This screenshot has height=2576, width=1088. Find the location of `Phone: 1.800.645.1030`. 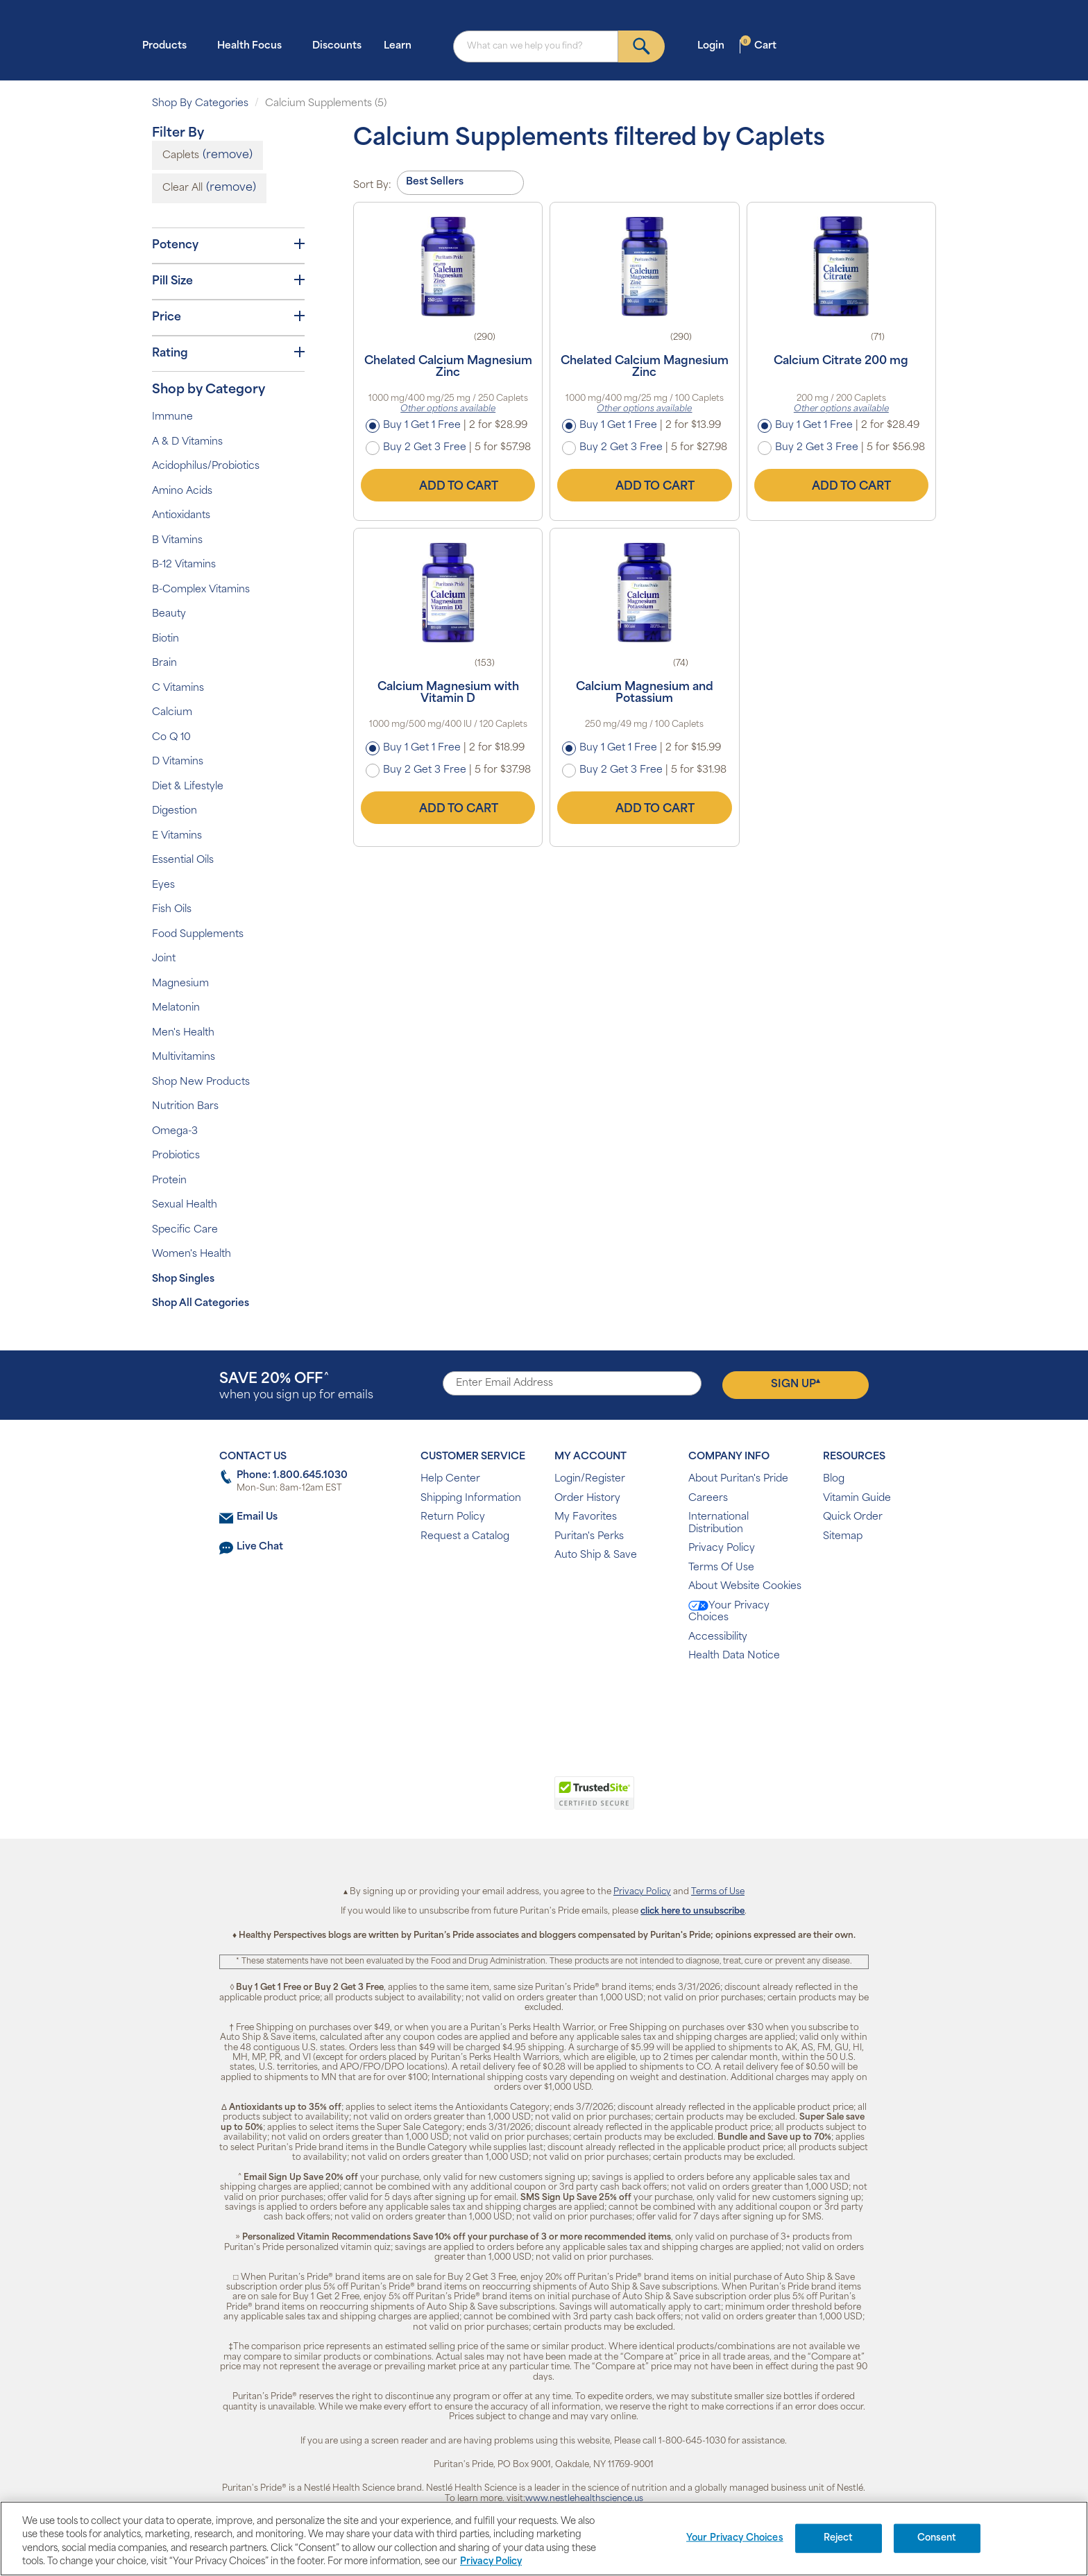

Phone: 1.800.645.1030 is located at coordinates (292, 1475).